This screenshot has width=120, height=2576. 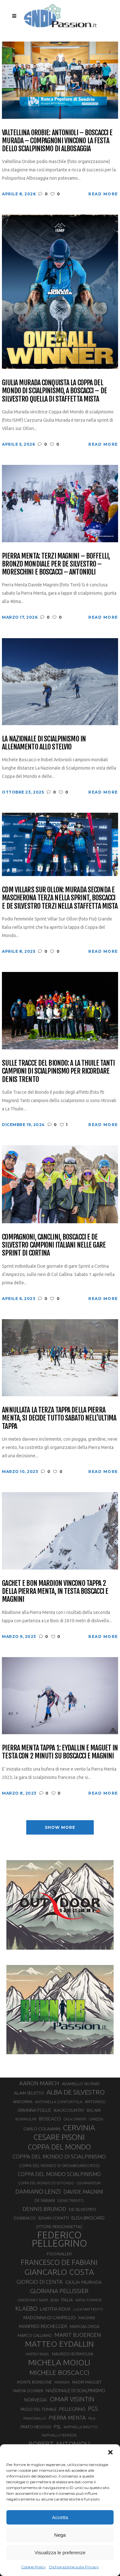 I want to click on CERVINIA [CERVINIA (118 elementi)], so click(x=79, y=2127).